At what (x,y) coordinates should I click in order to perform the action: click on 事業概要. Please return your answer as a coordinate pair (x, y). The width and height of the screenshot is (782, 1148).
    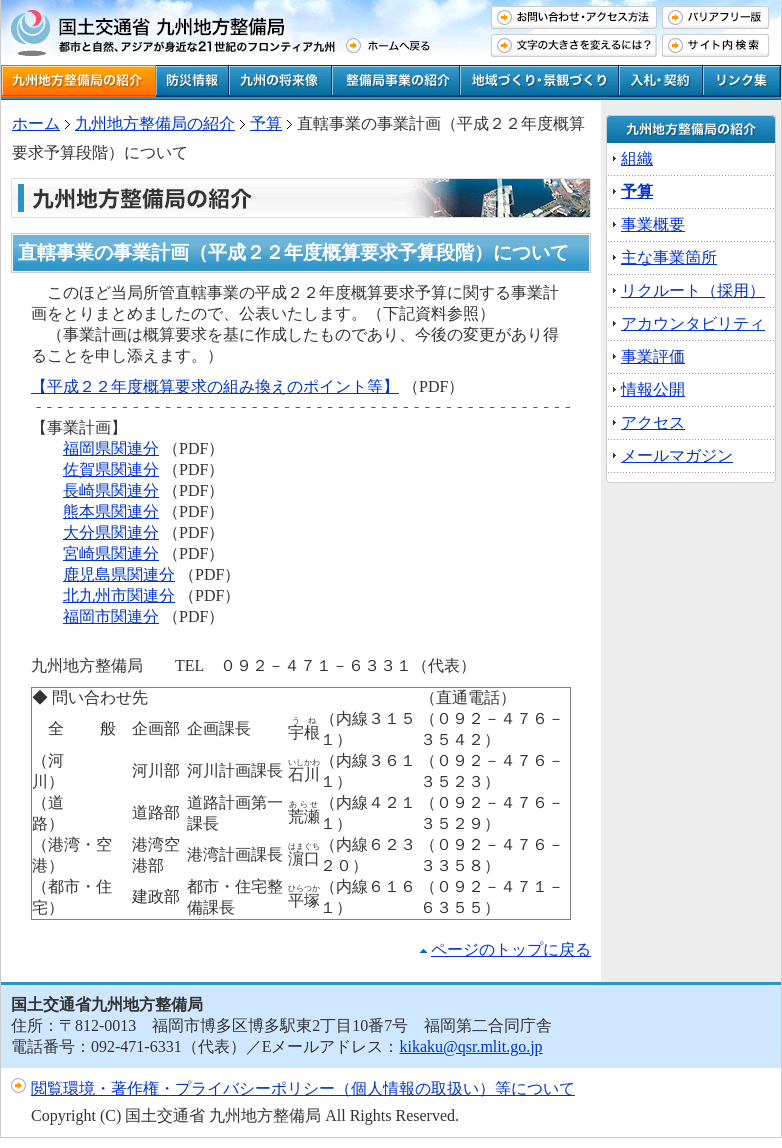
    Looking at the image, I should click on (653, 224).